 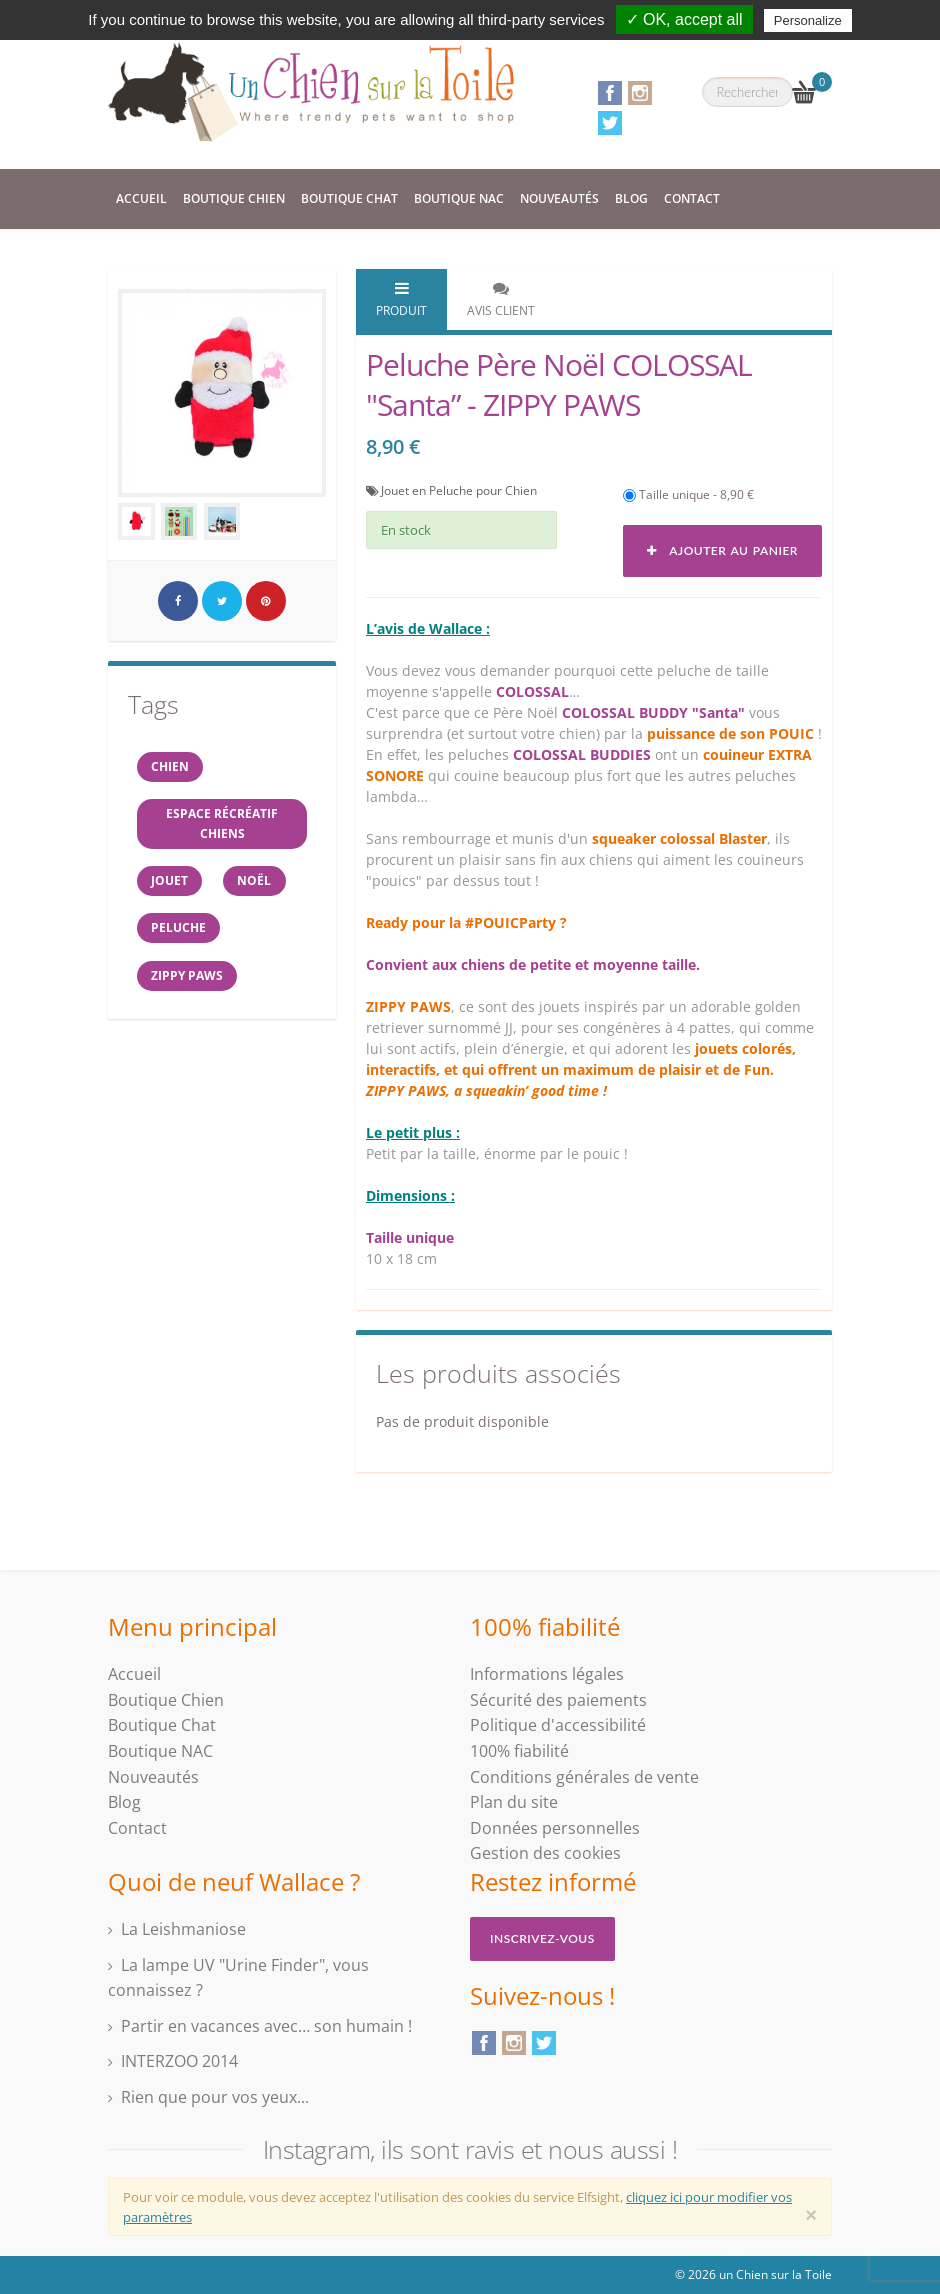 What do you see at coordinates (558, 1700) in the screenshot?
I see `Sécurité des paiements` at bounding box center [558, 1700].